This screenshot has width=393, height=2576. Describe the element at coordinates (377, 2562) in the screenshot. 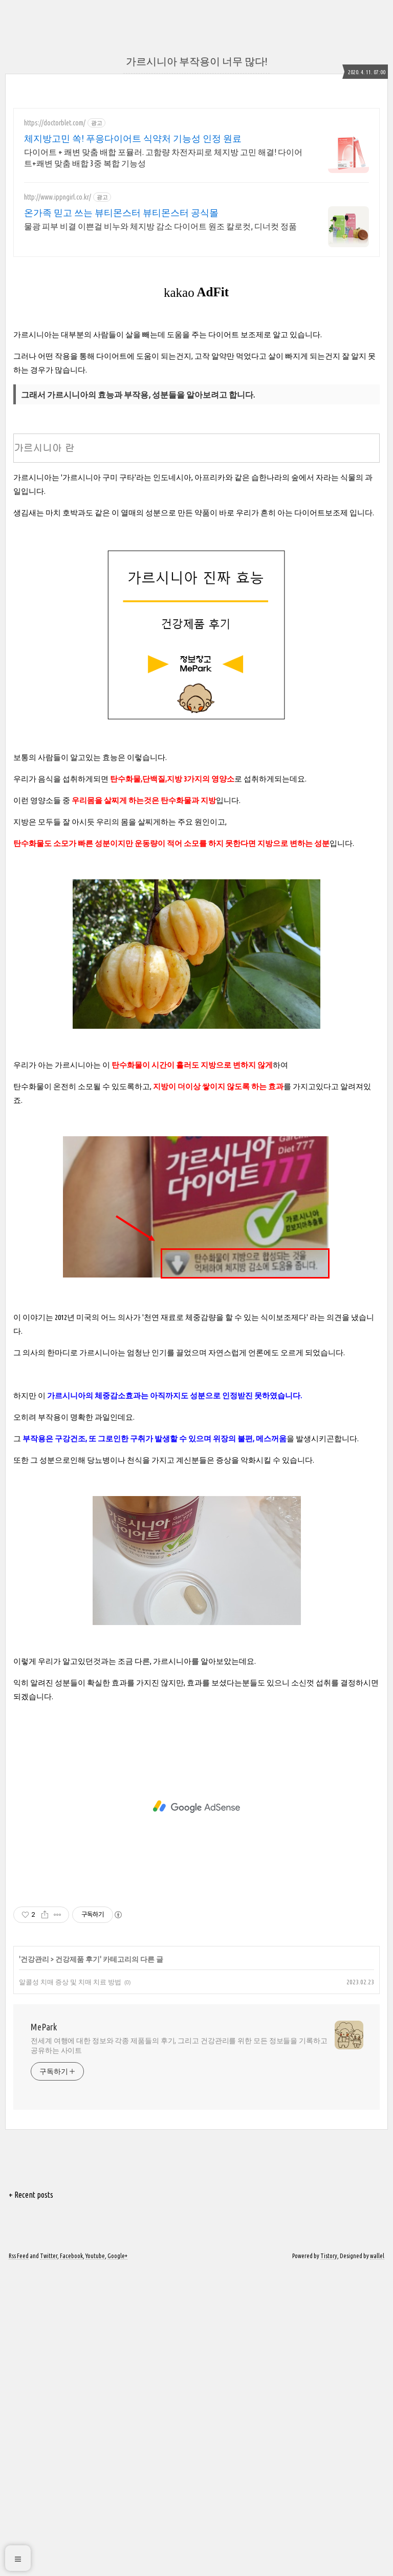

I see `wallel` at that location.